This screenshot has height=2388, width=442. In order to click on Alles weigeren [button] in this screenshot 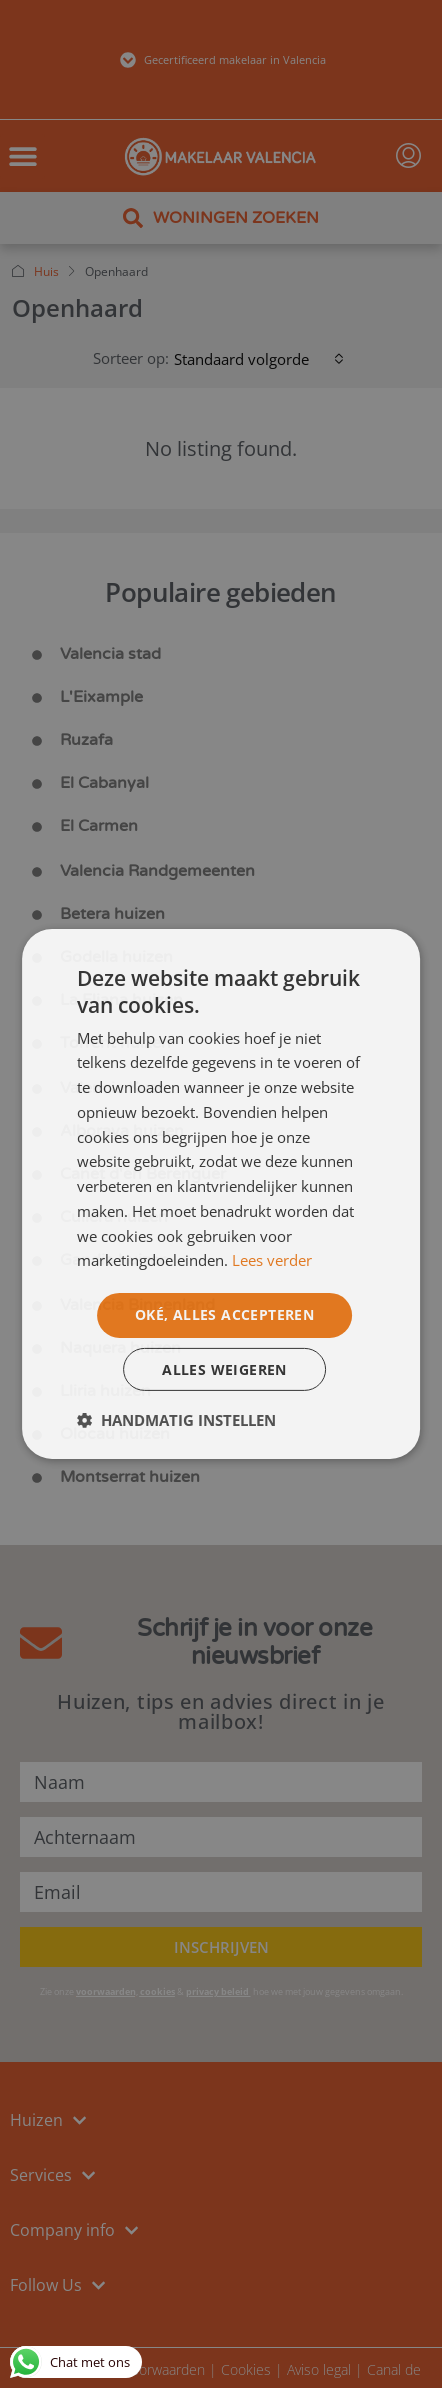, I will do `click(224, 1368)`.